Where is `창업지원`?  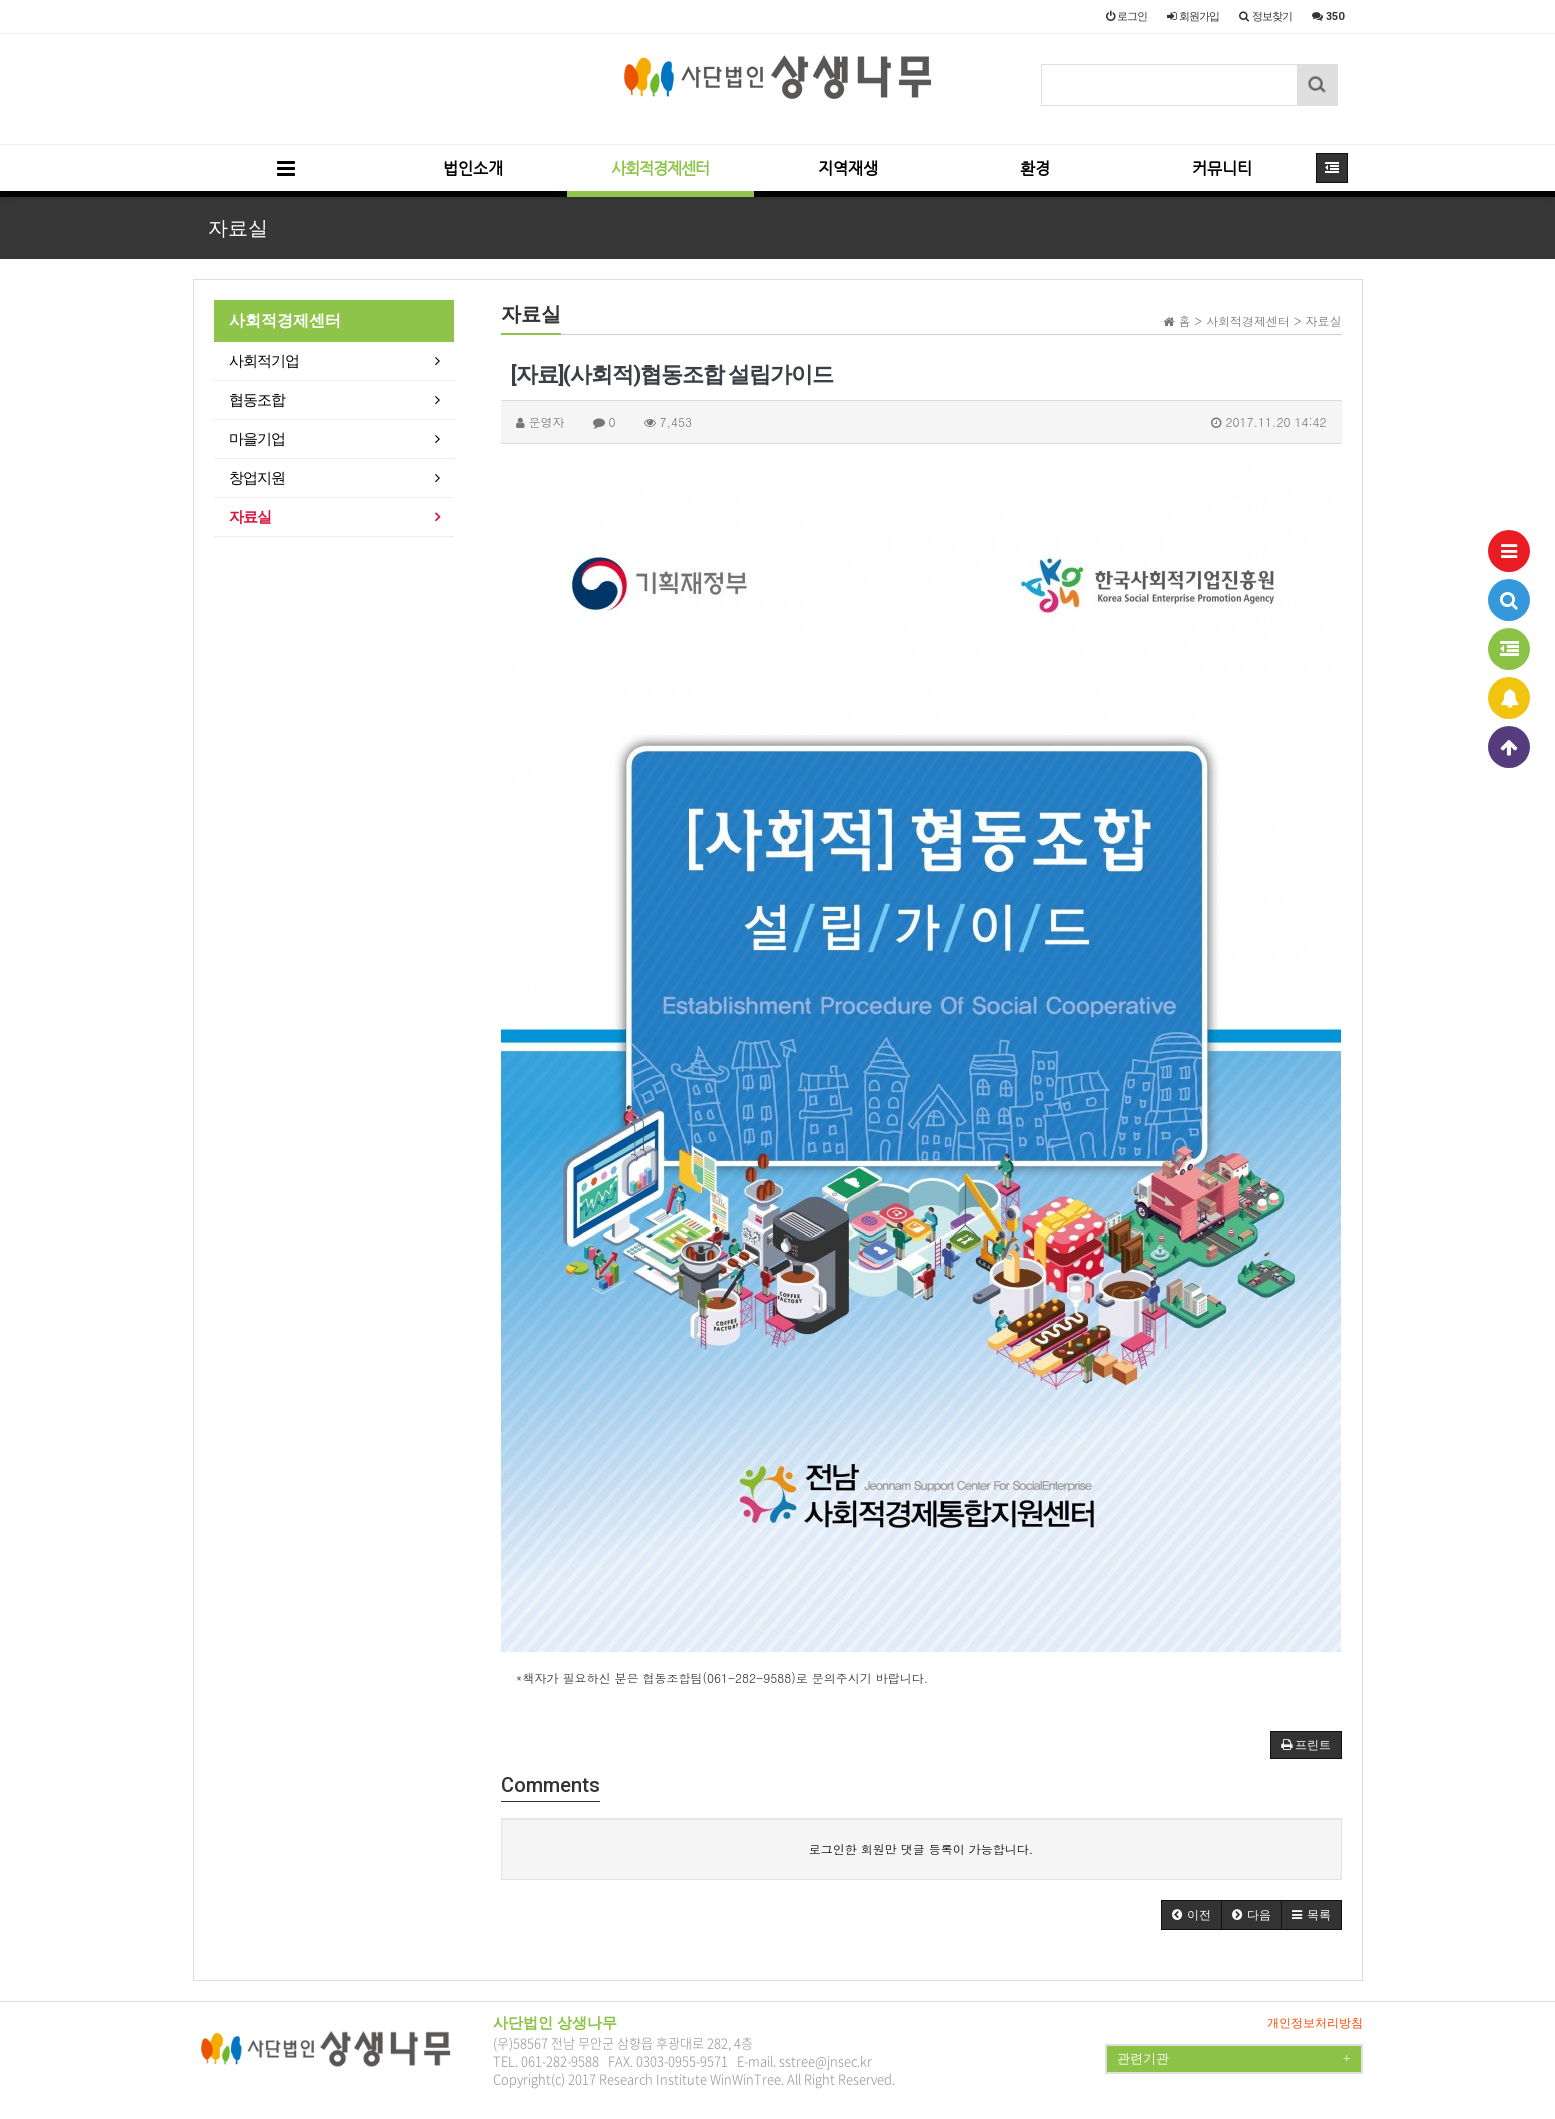 창업지원 is located at coordinates (257, 478).